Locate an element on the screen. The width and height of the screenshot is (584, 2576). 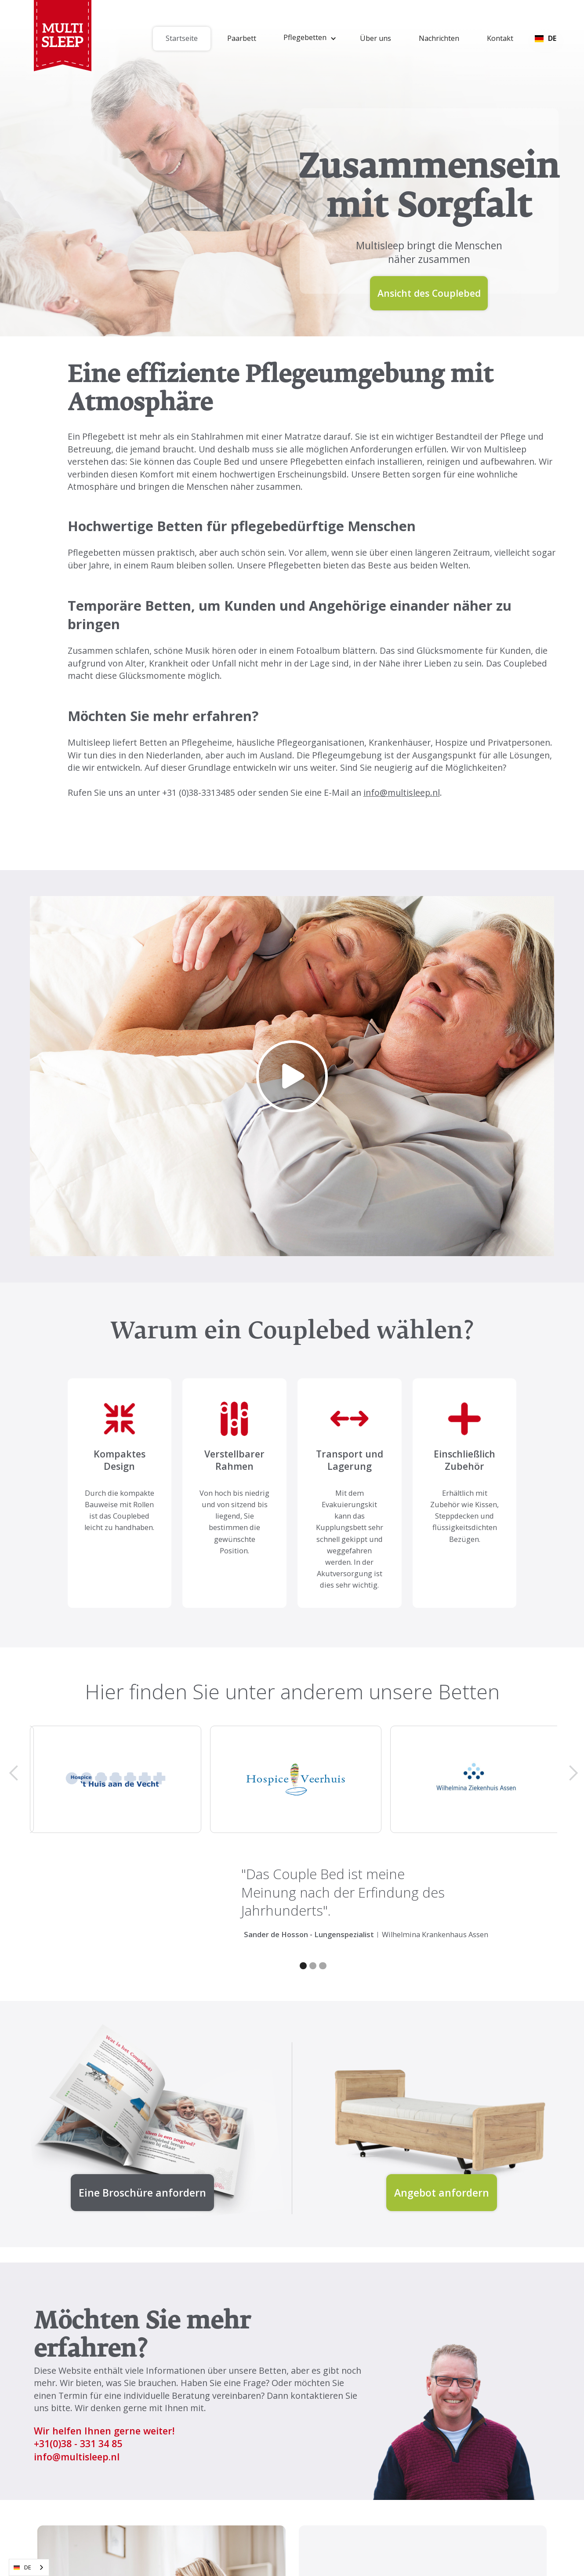
Paarbett is located at coordinates (241, 38).